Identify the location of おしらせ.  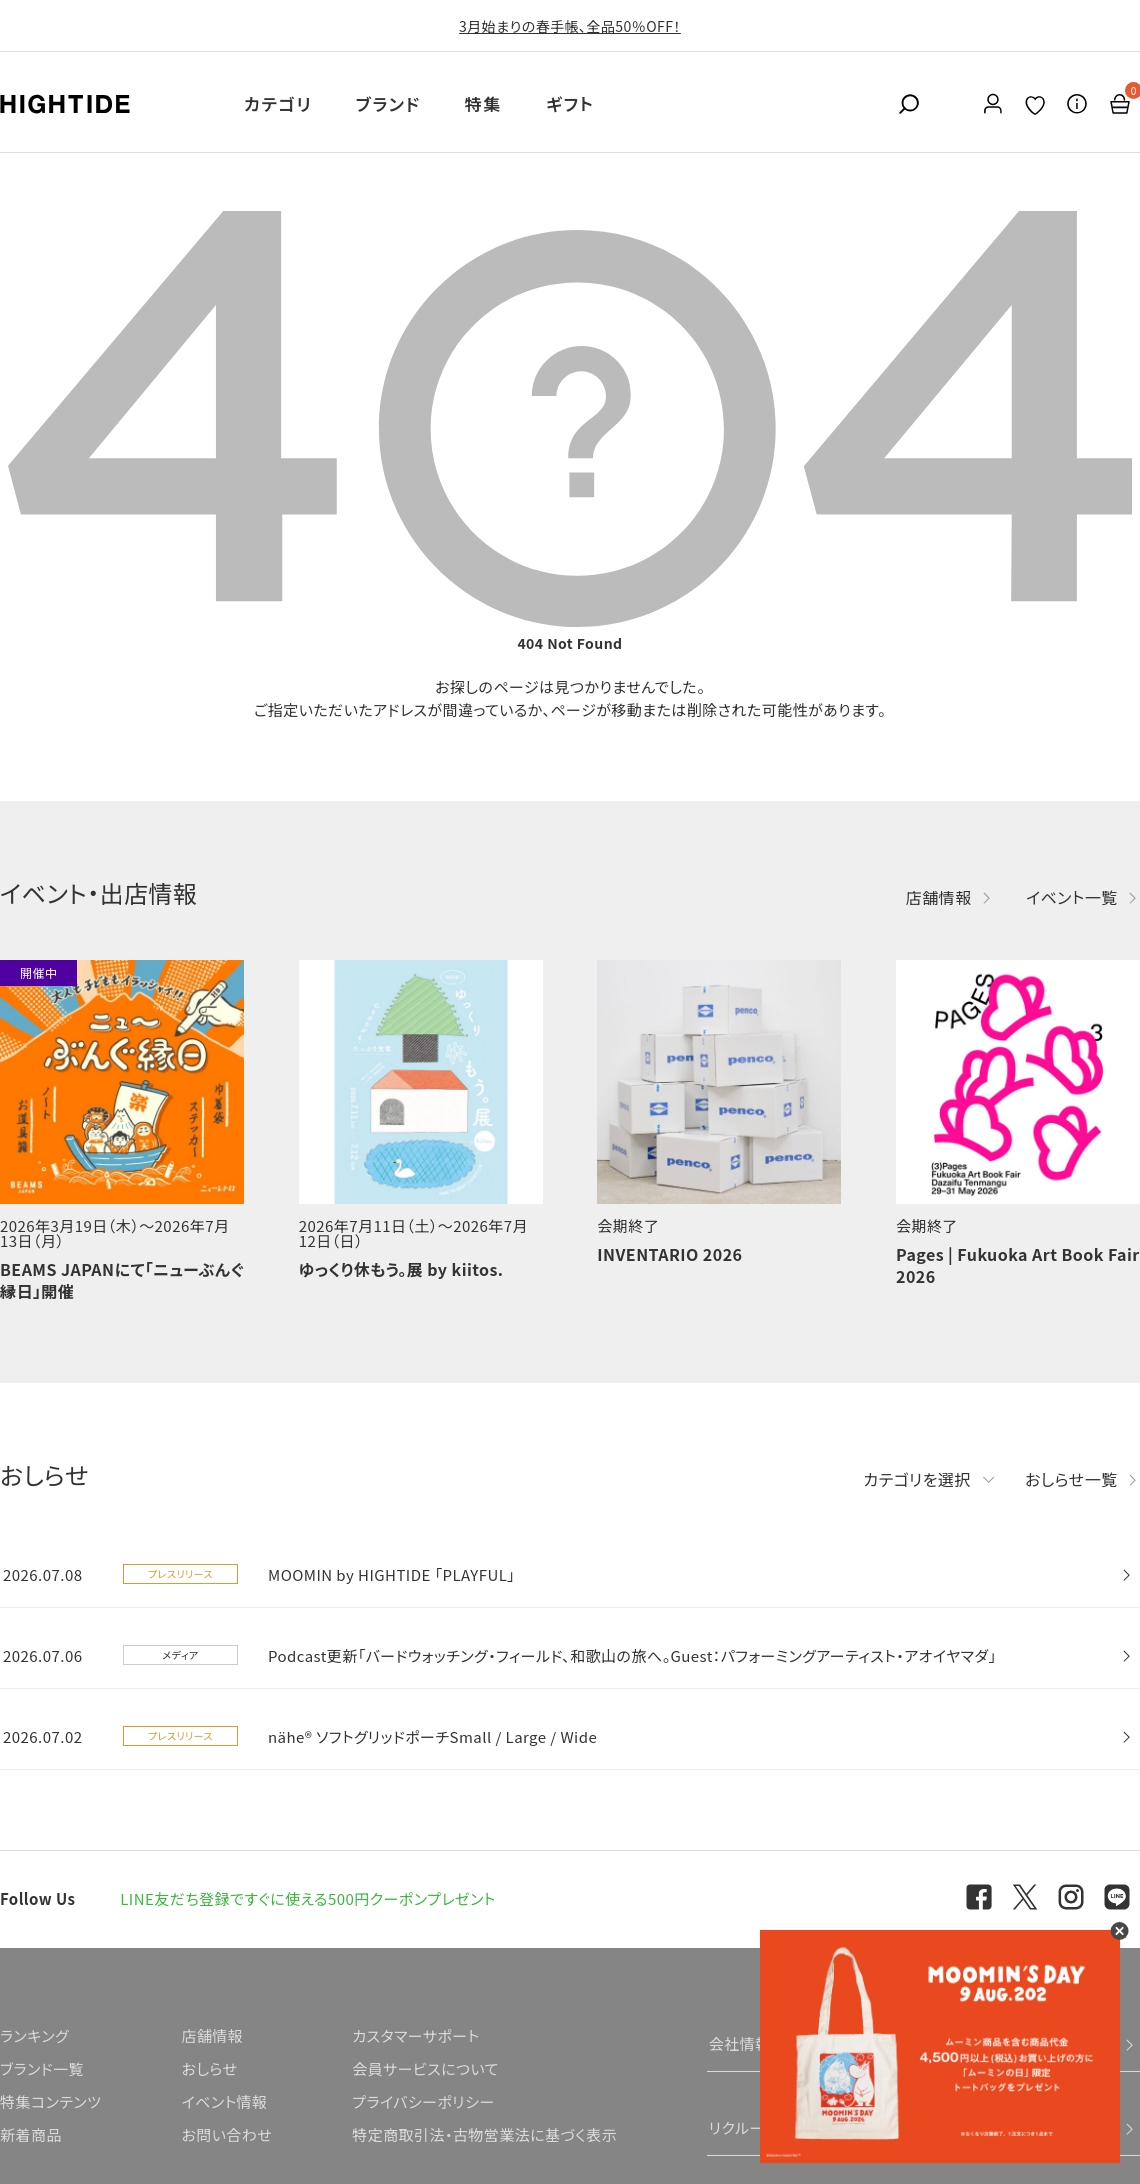
(209, 2068).